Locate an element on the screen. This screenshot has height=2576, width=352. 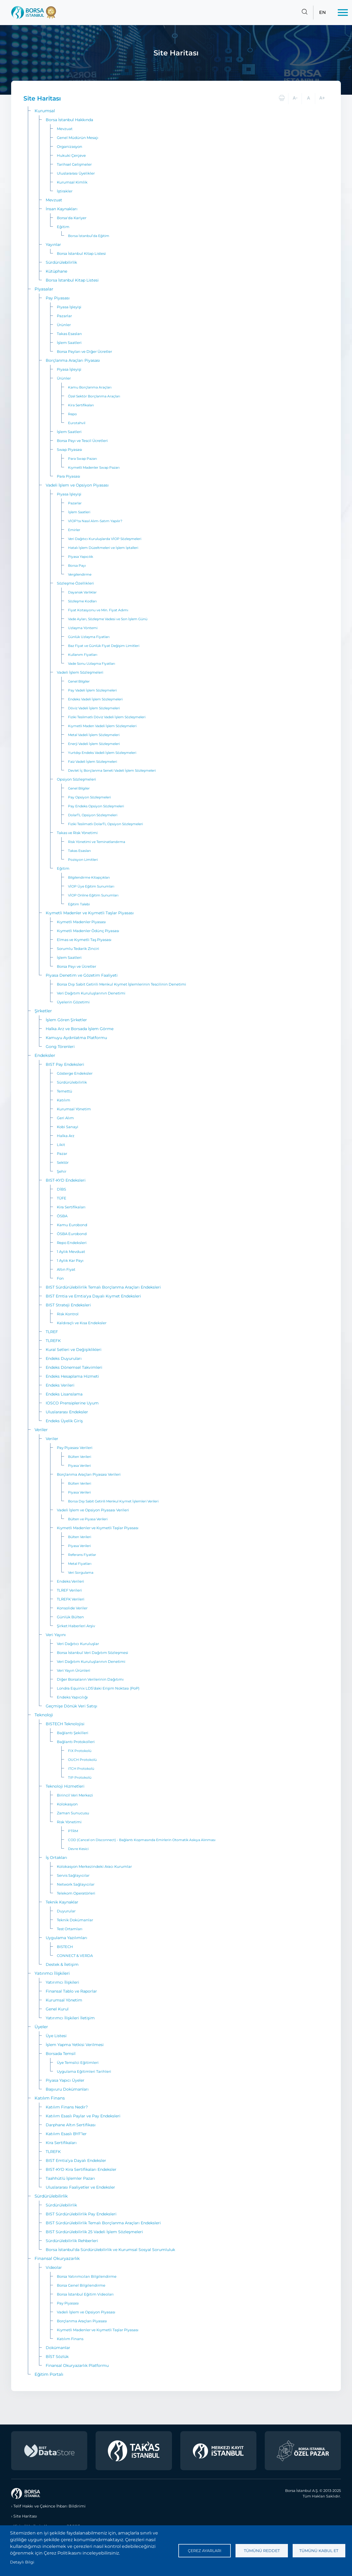
Genel Bilgiler is located at coordinates (79, 681).